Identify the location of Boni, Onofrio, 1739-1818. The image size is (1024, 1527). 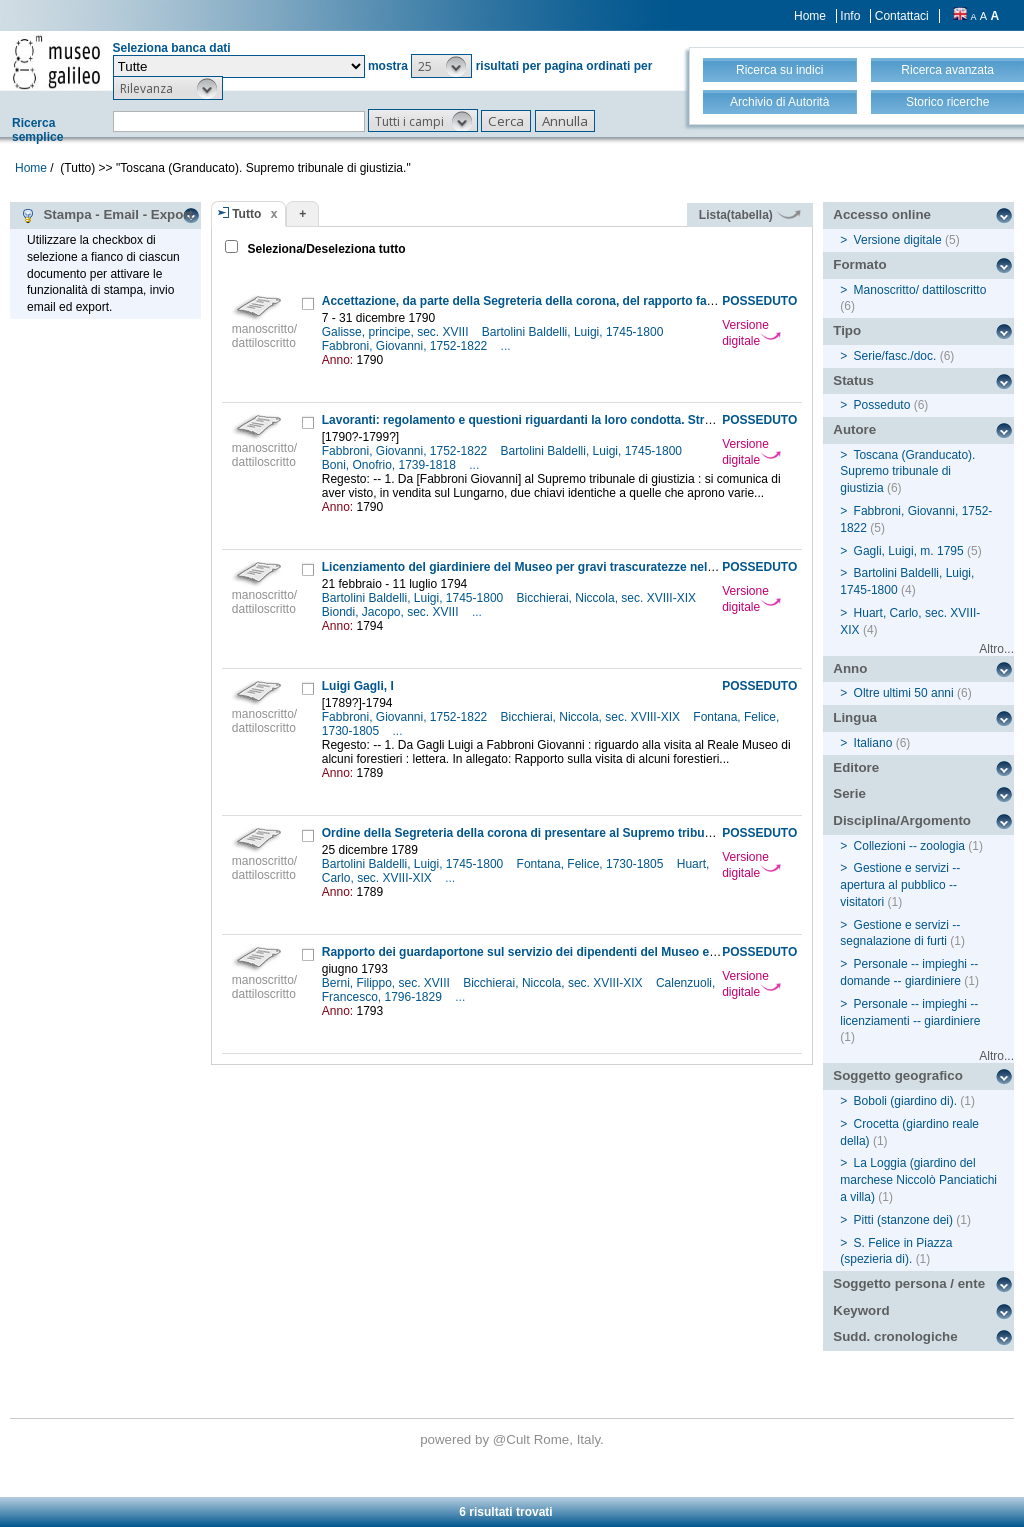
(390, 465).